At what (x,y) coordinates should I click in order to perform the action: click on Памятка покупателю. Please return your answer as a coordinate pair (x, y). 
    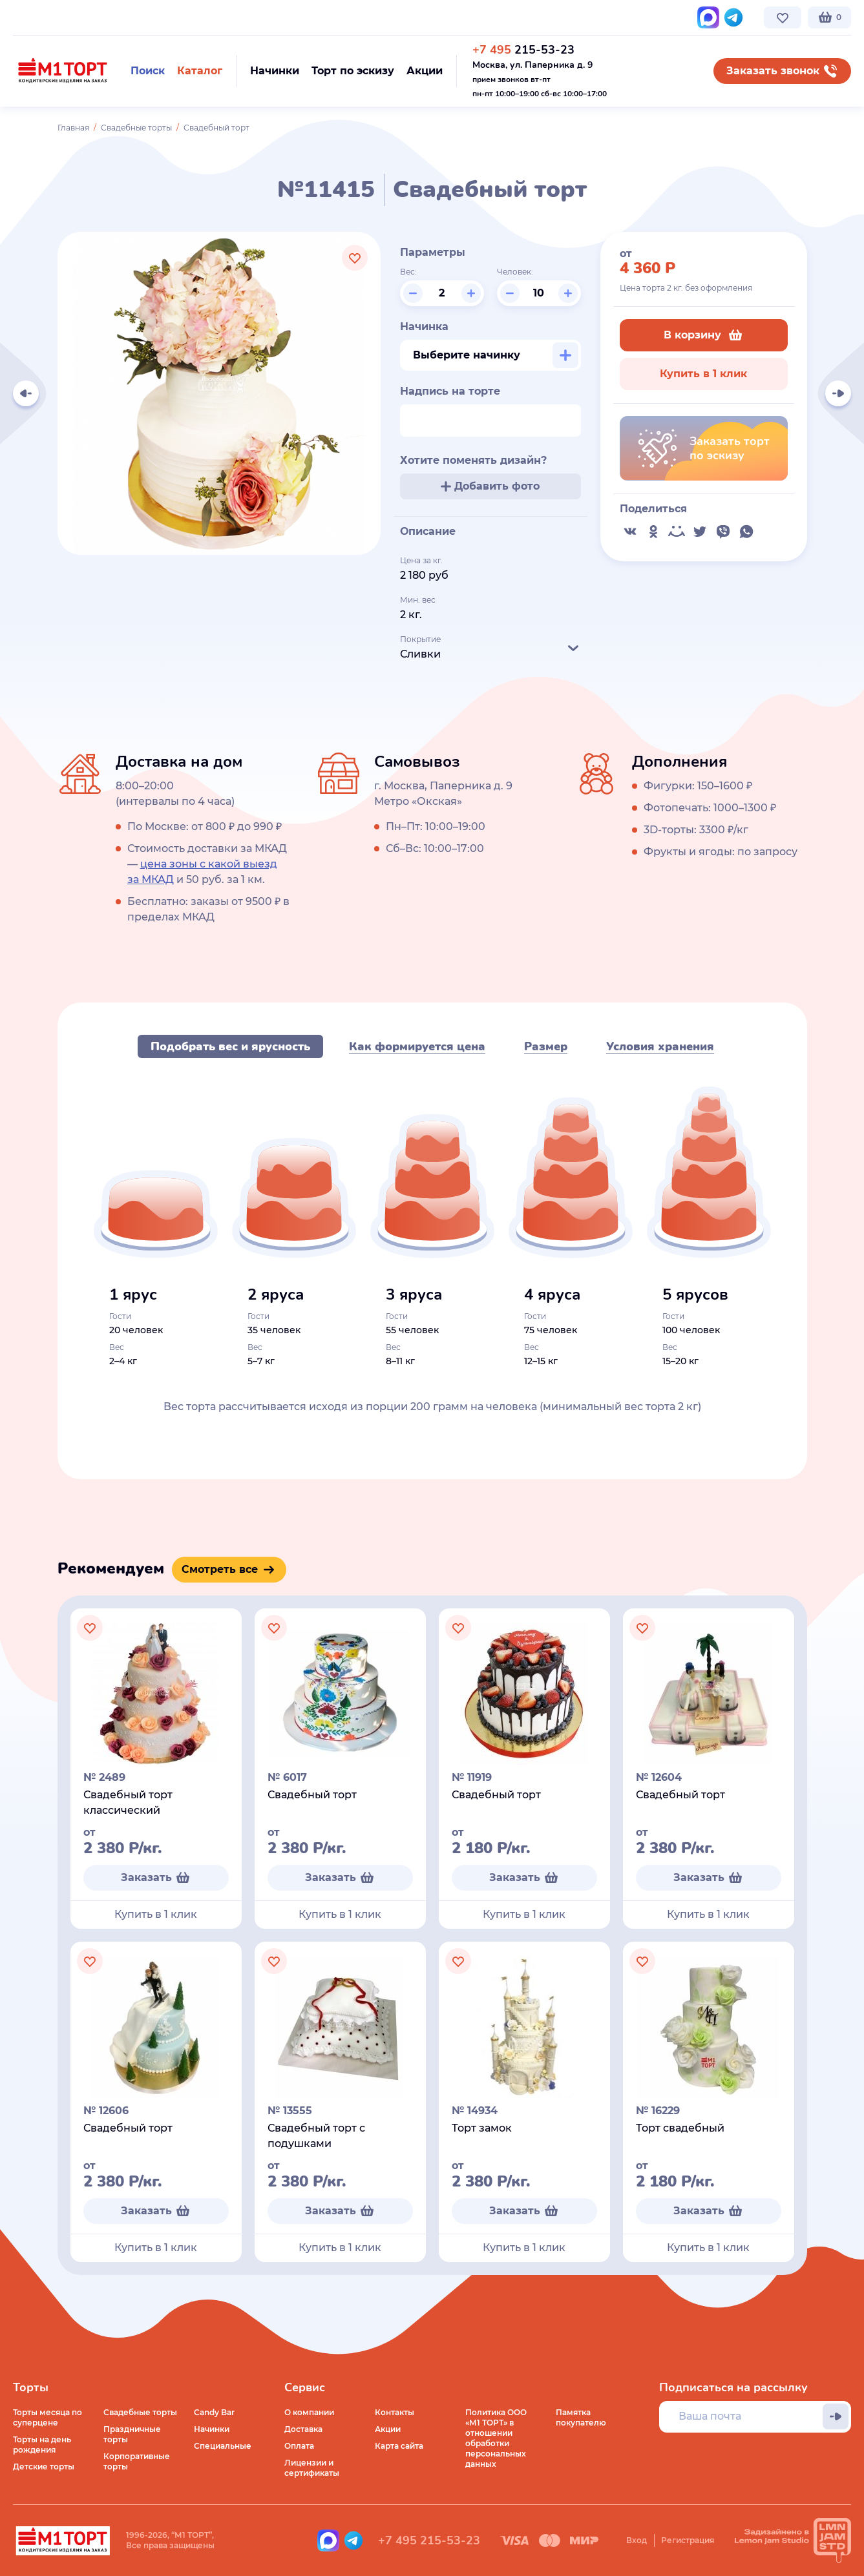
    Looking at the image, I should click on (581, 2417).